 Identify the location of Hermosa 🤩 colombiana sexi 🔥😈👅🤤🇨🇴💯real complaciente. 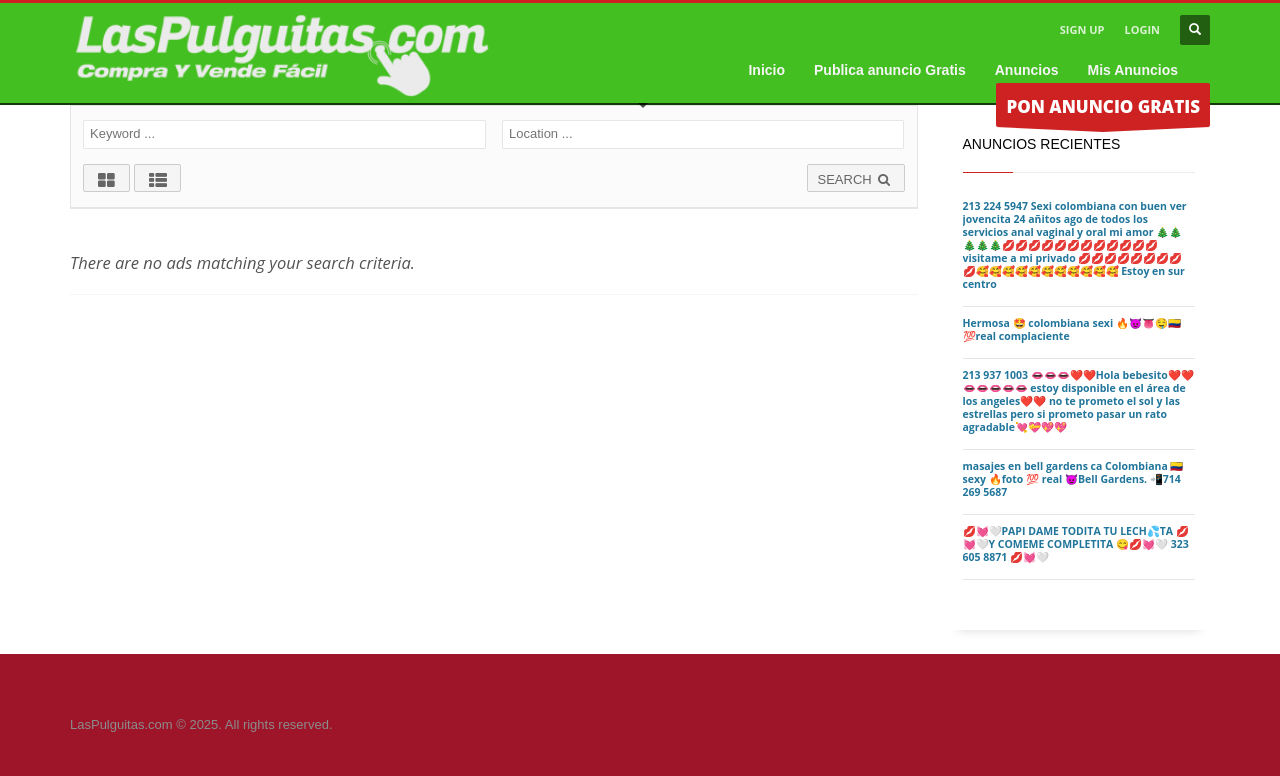
(1072, 329).